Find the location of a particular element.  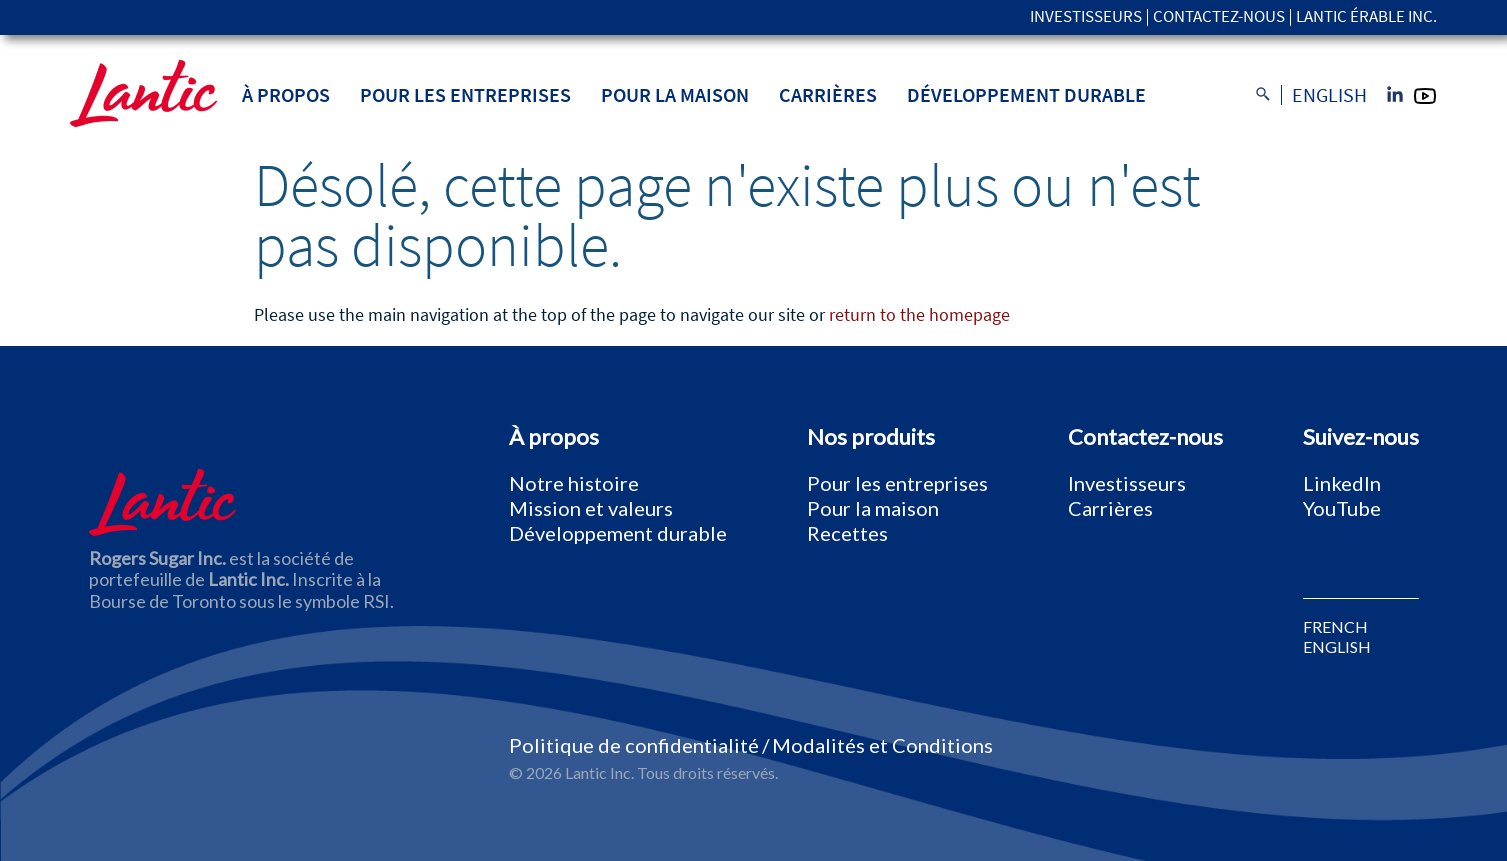

Modalités et Conditions is located at coordinates (882, 745).